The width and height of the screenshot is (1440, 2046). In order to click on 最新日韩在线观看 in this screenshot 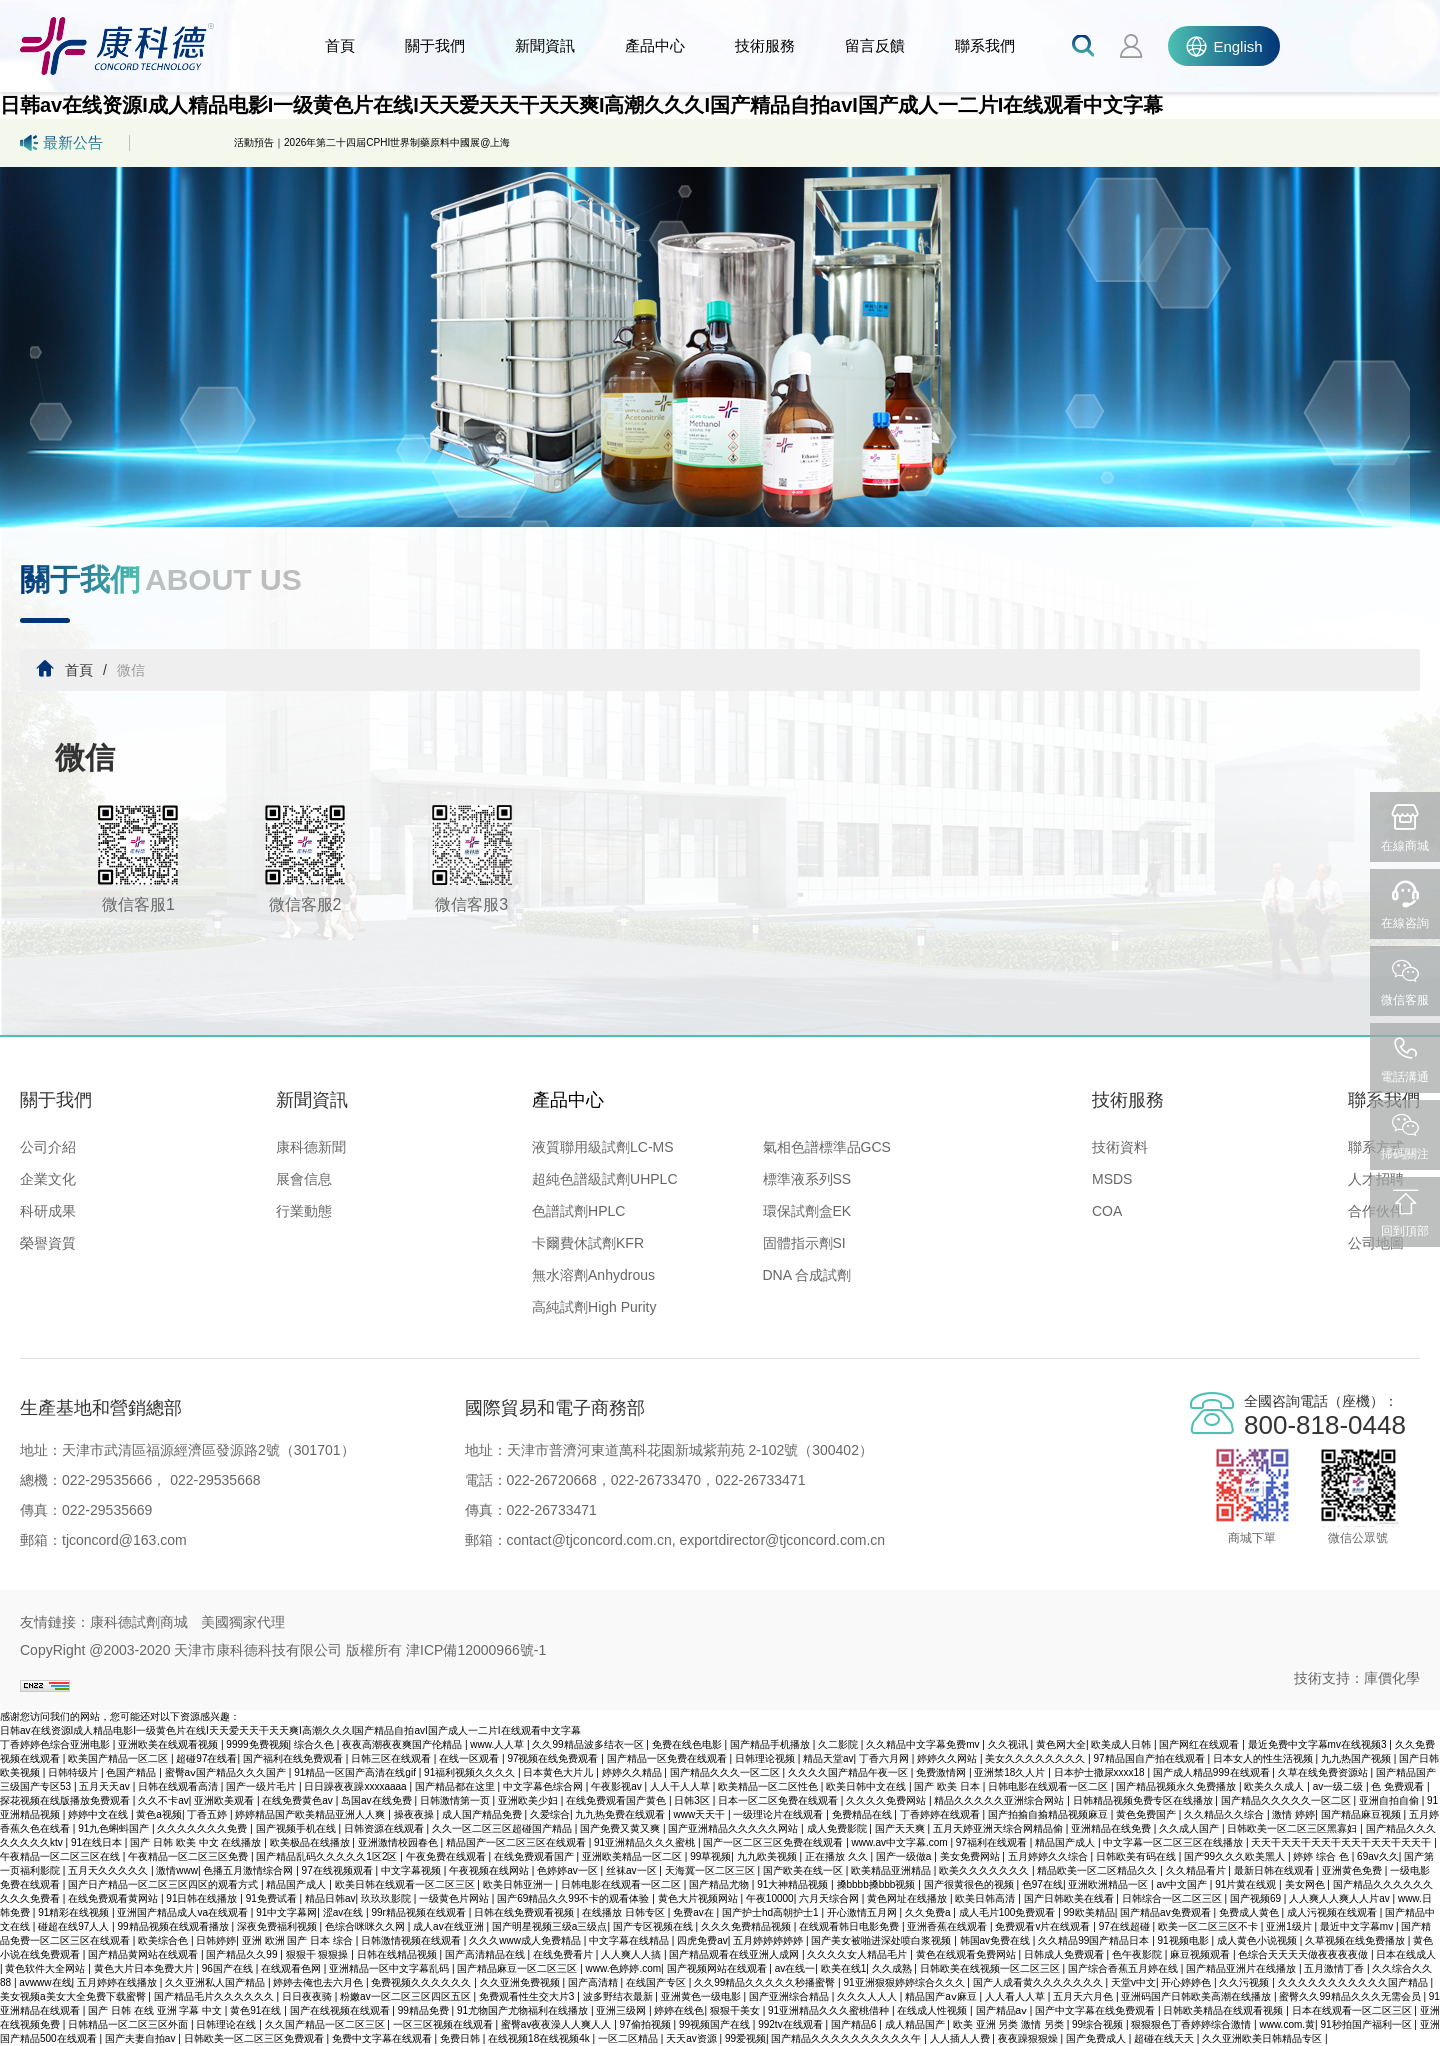, I will do `click(1275, 1870)`.